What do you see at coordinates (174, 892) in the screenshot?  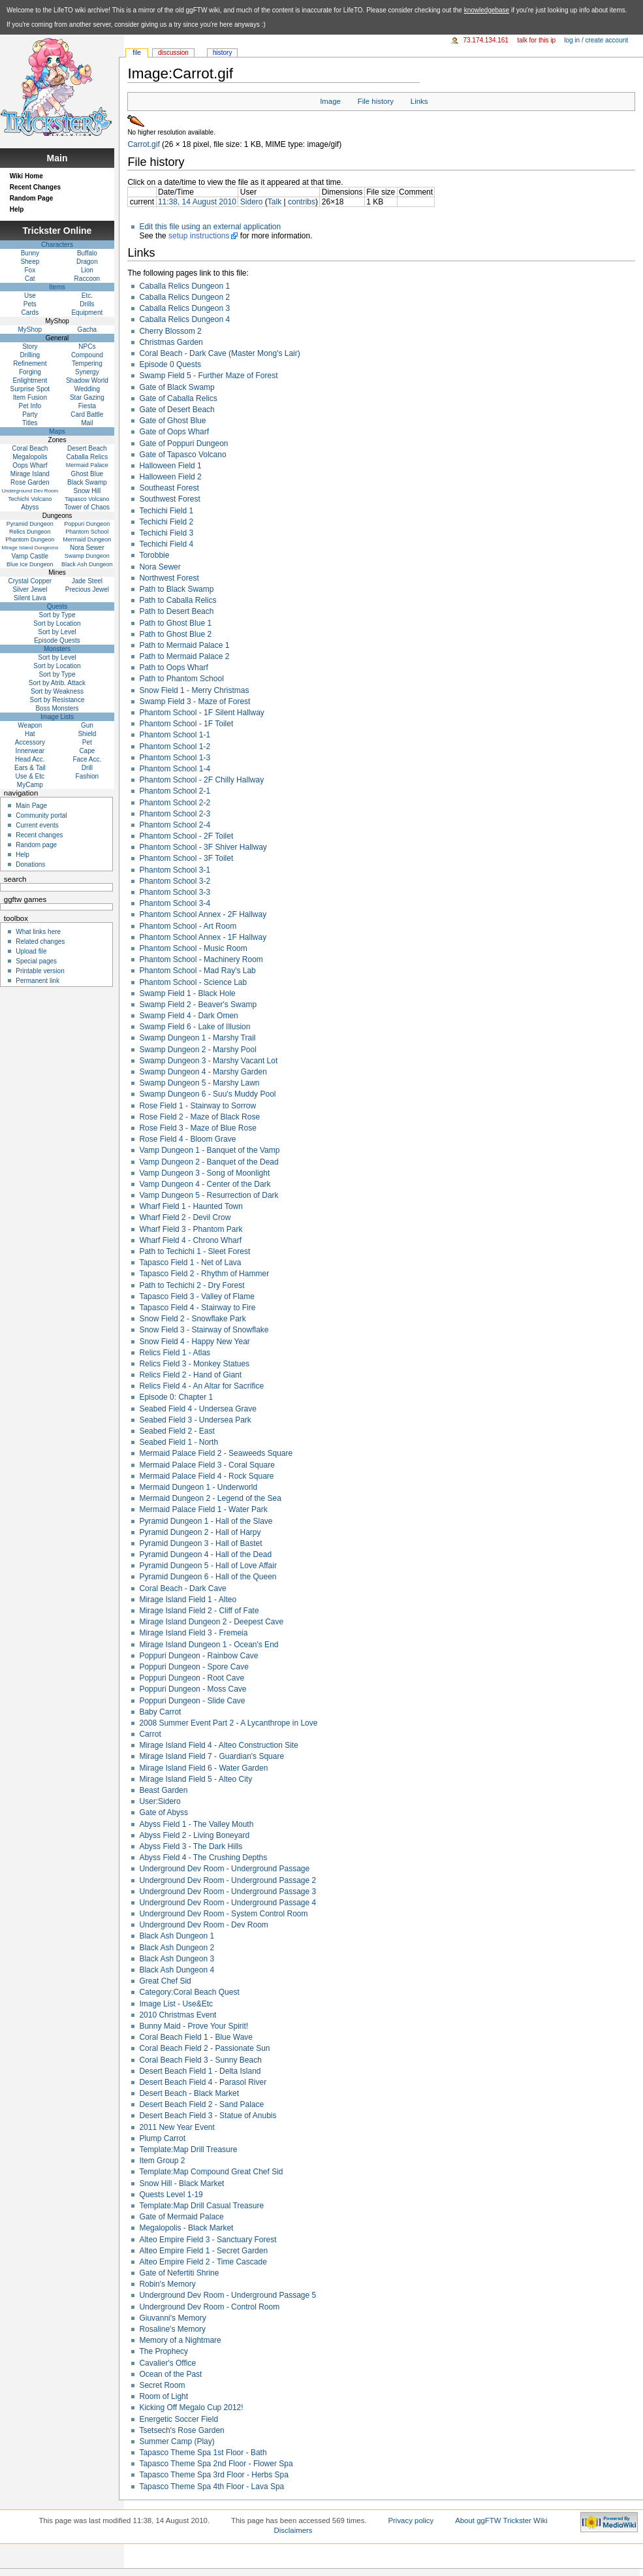 I see `Phantom School 3-3` at bounding box center [174, 892].